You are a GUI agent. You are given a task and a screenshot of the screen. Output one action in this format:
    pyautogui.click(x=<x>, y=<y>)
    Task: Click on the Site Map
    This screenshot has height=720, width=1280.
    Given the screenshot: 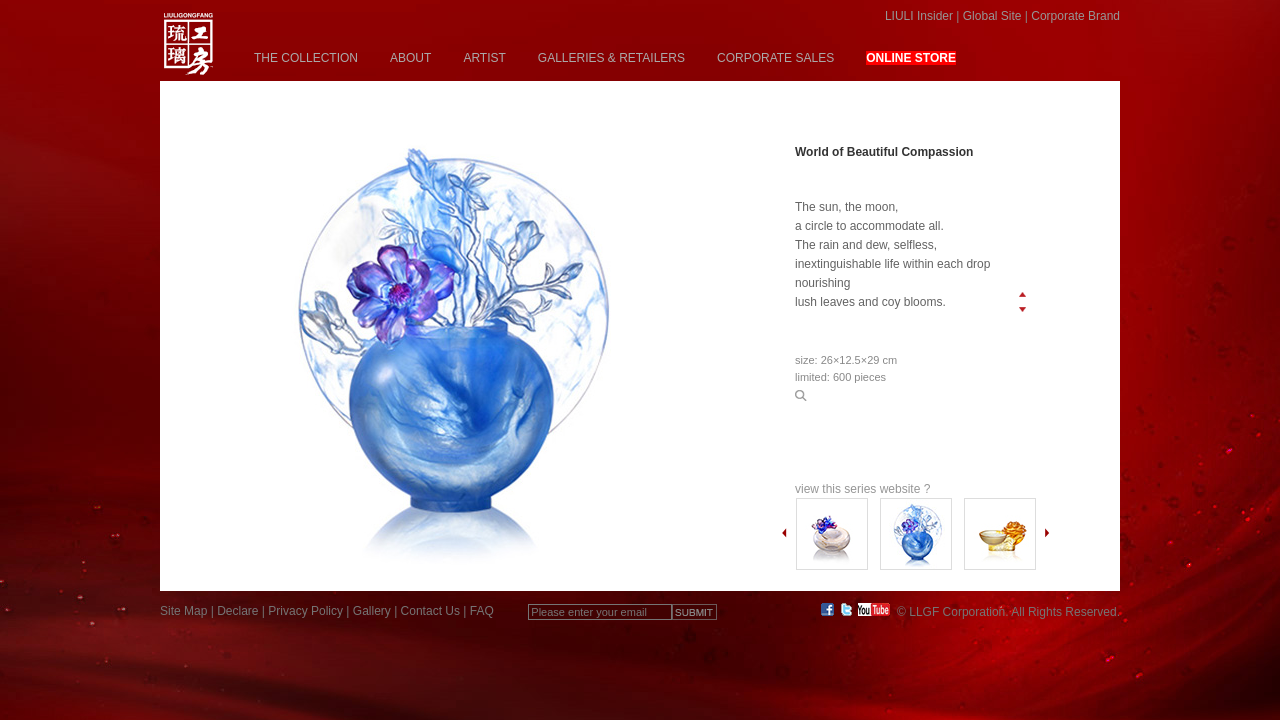 What is the action you would take?
    pyautogui.click(x=183, y=611)
    